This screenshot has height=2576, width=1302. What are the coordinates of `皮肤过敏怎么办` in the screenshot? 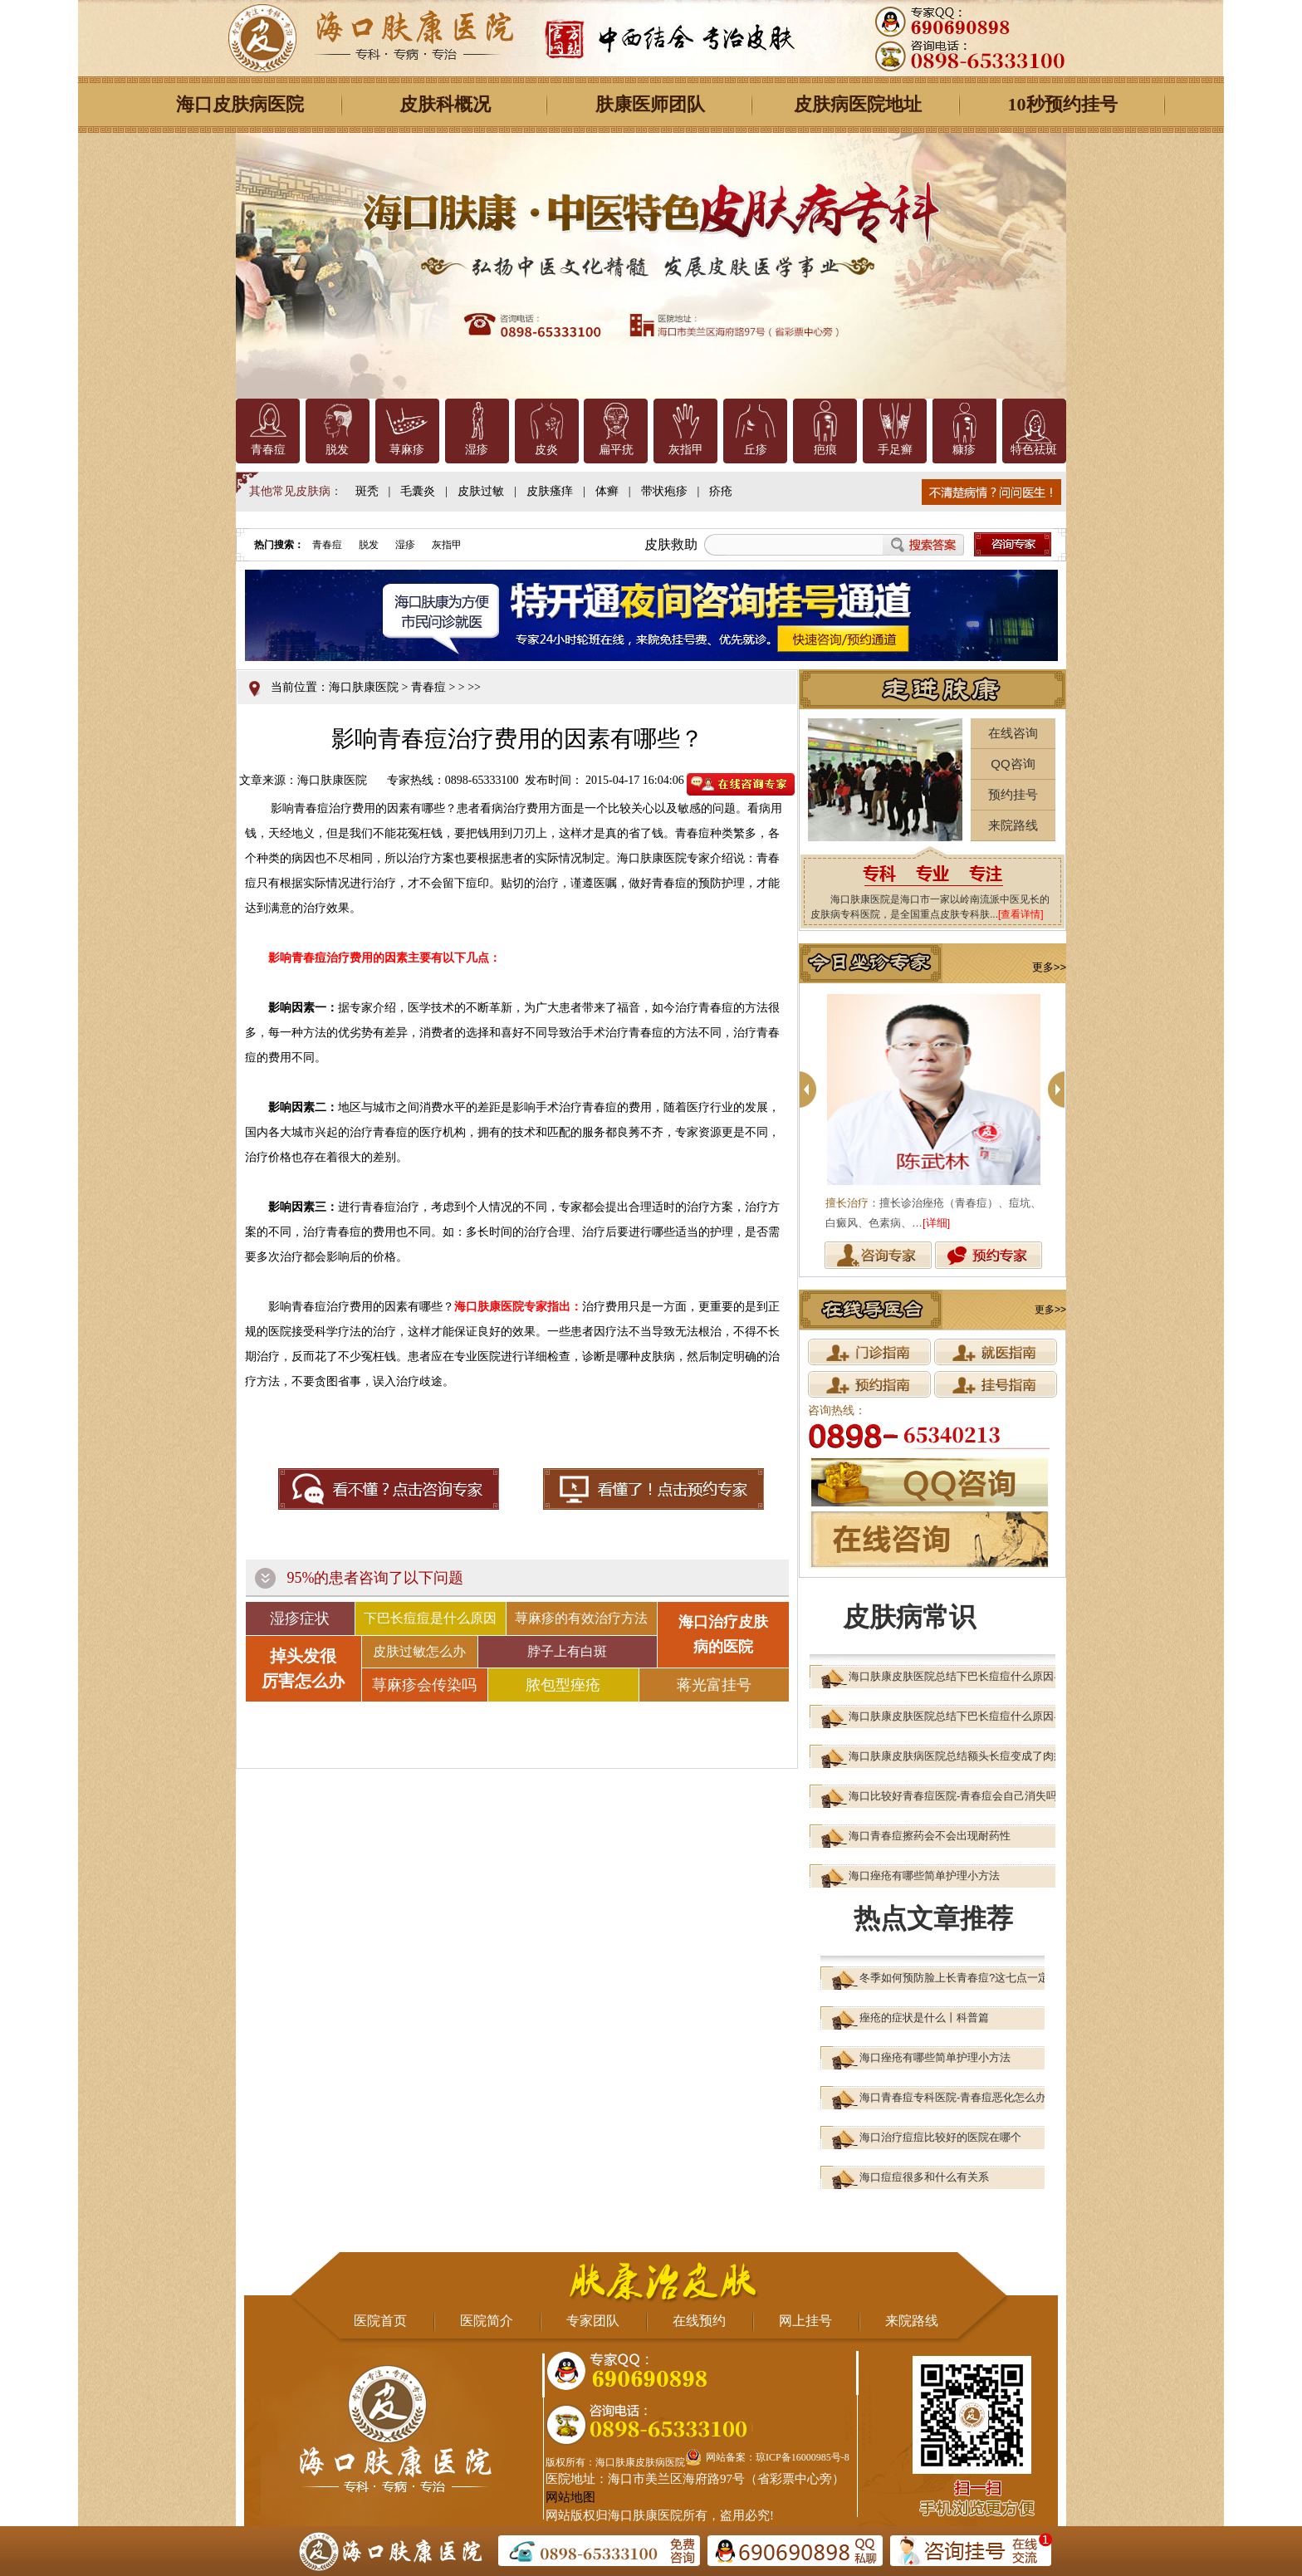 It's located at (419, 1651).